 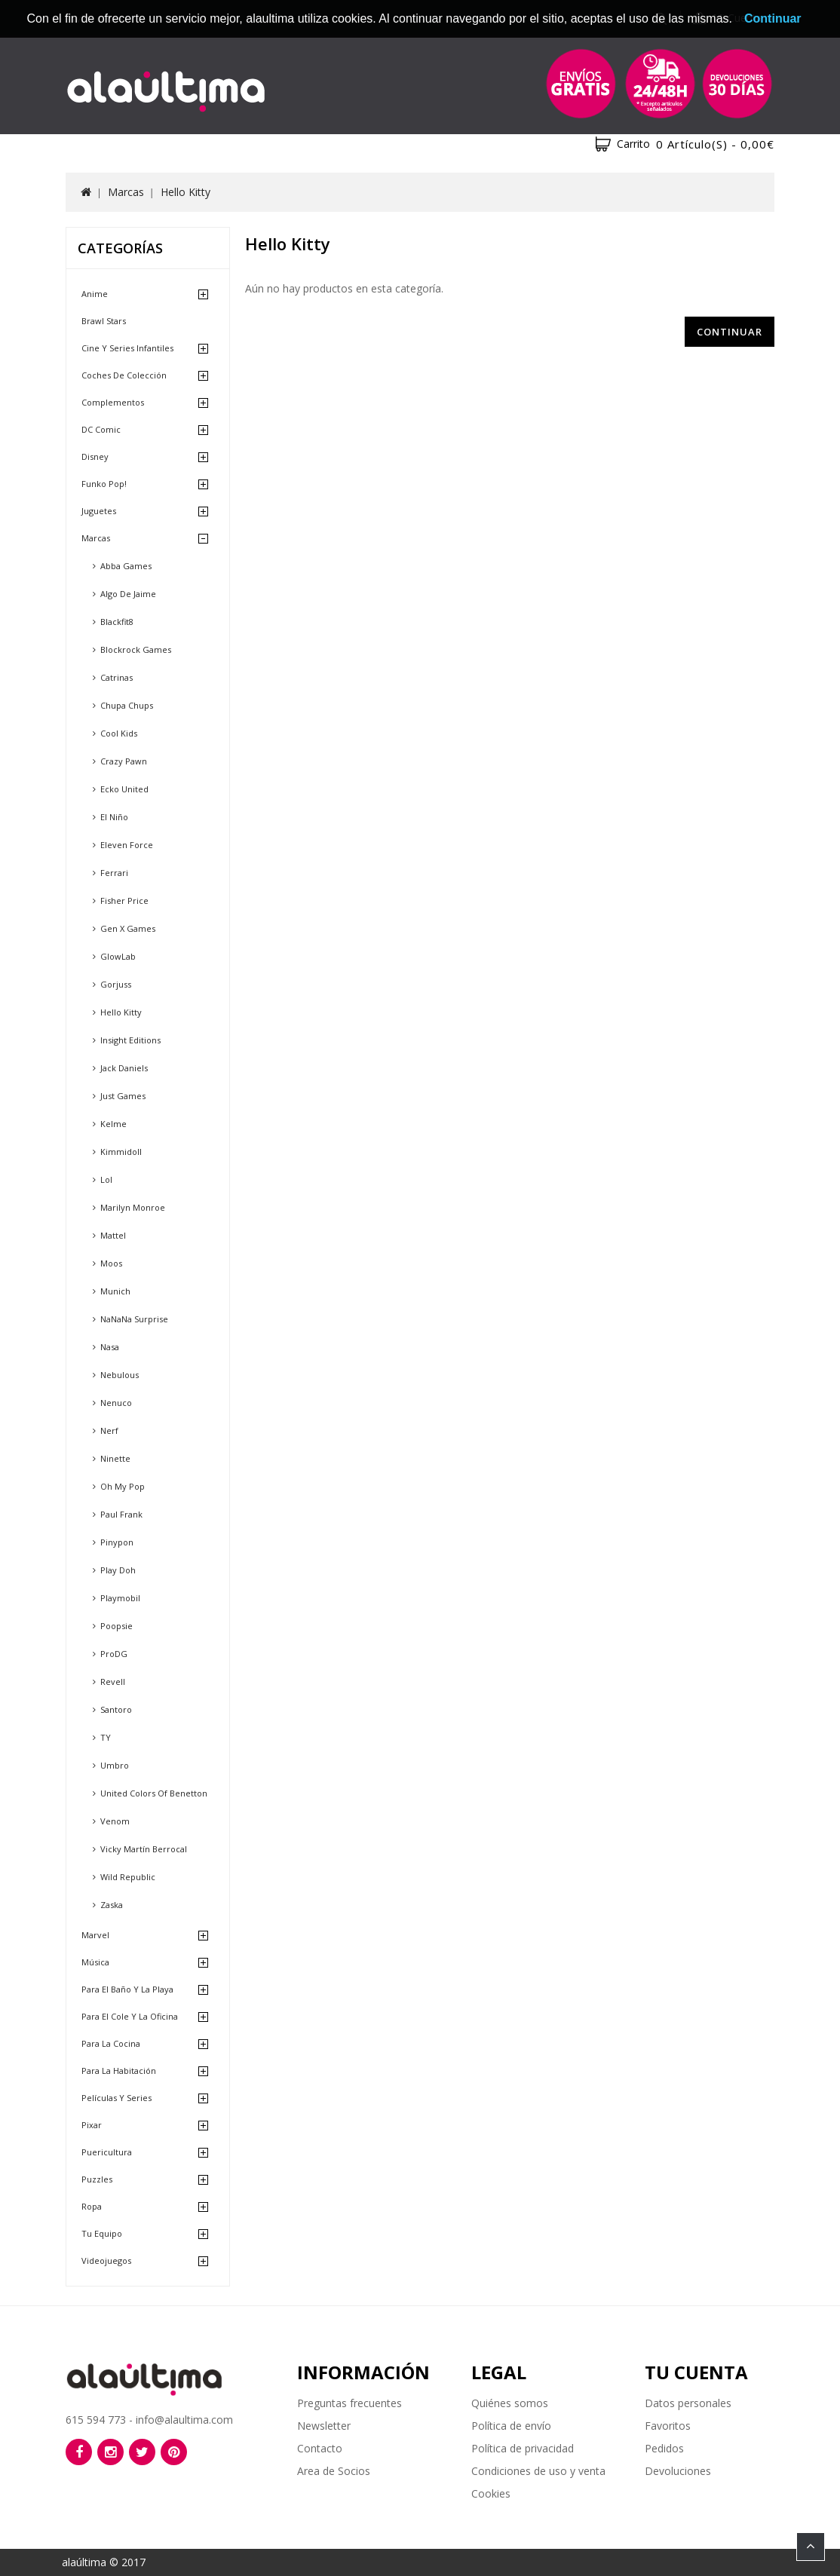 I want to click on Nebulous, so click(x=119, y=1374).